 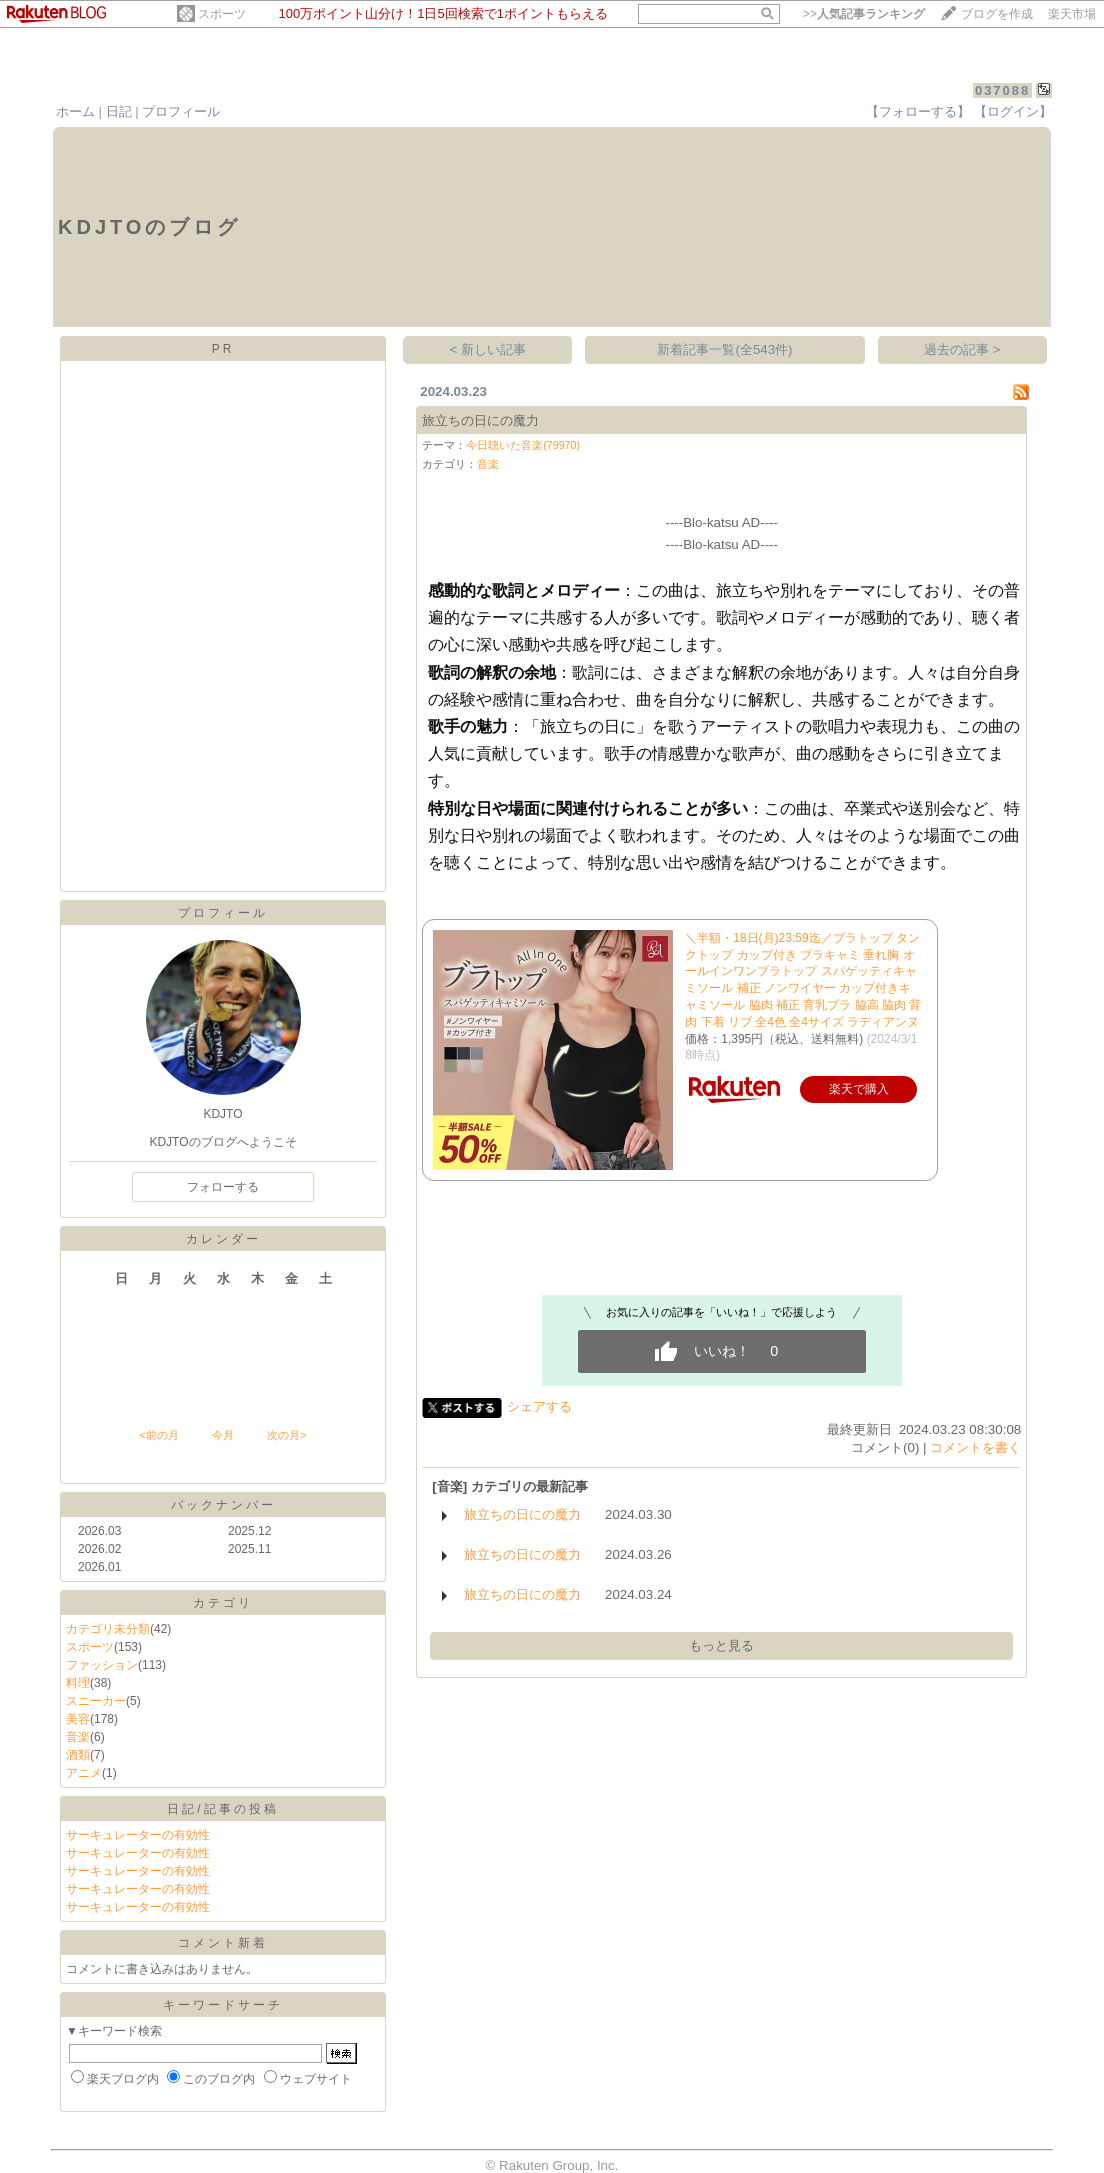 I want to click on 日記/記事の投稿, so click(x=222, y=1809).